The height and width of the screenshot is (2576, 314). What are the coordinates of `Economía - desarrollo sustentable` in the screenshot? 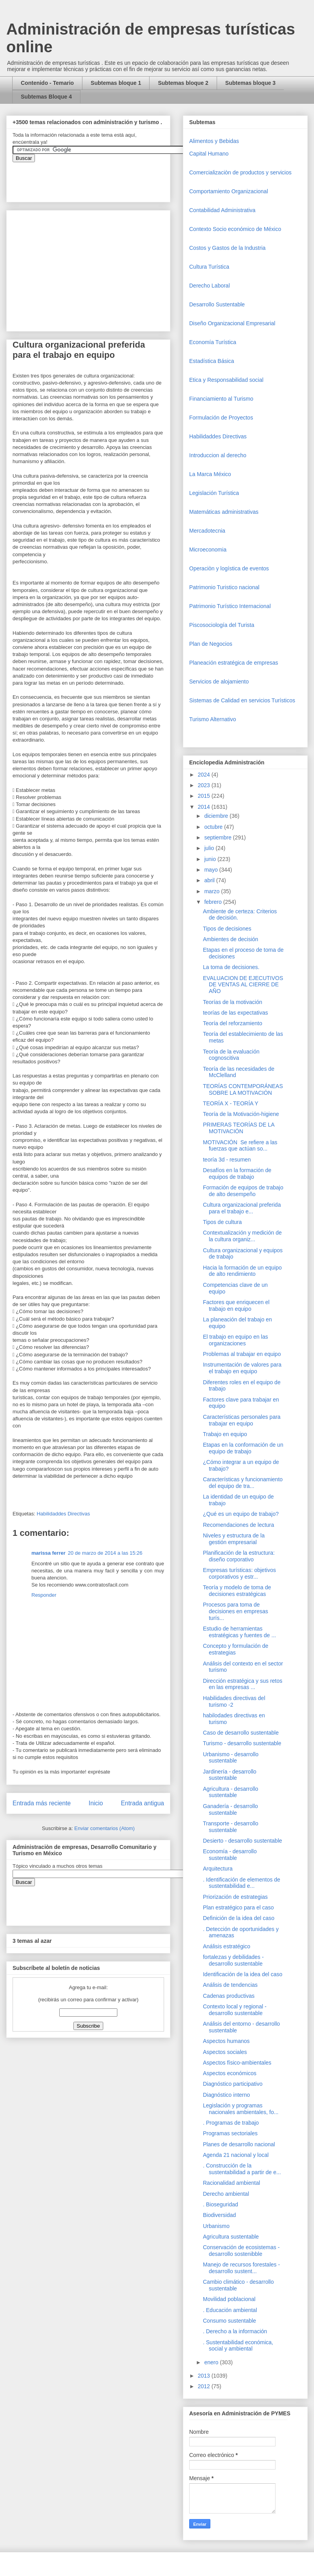 It's located at (230, 1854).